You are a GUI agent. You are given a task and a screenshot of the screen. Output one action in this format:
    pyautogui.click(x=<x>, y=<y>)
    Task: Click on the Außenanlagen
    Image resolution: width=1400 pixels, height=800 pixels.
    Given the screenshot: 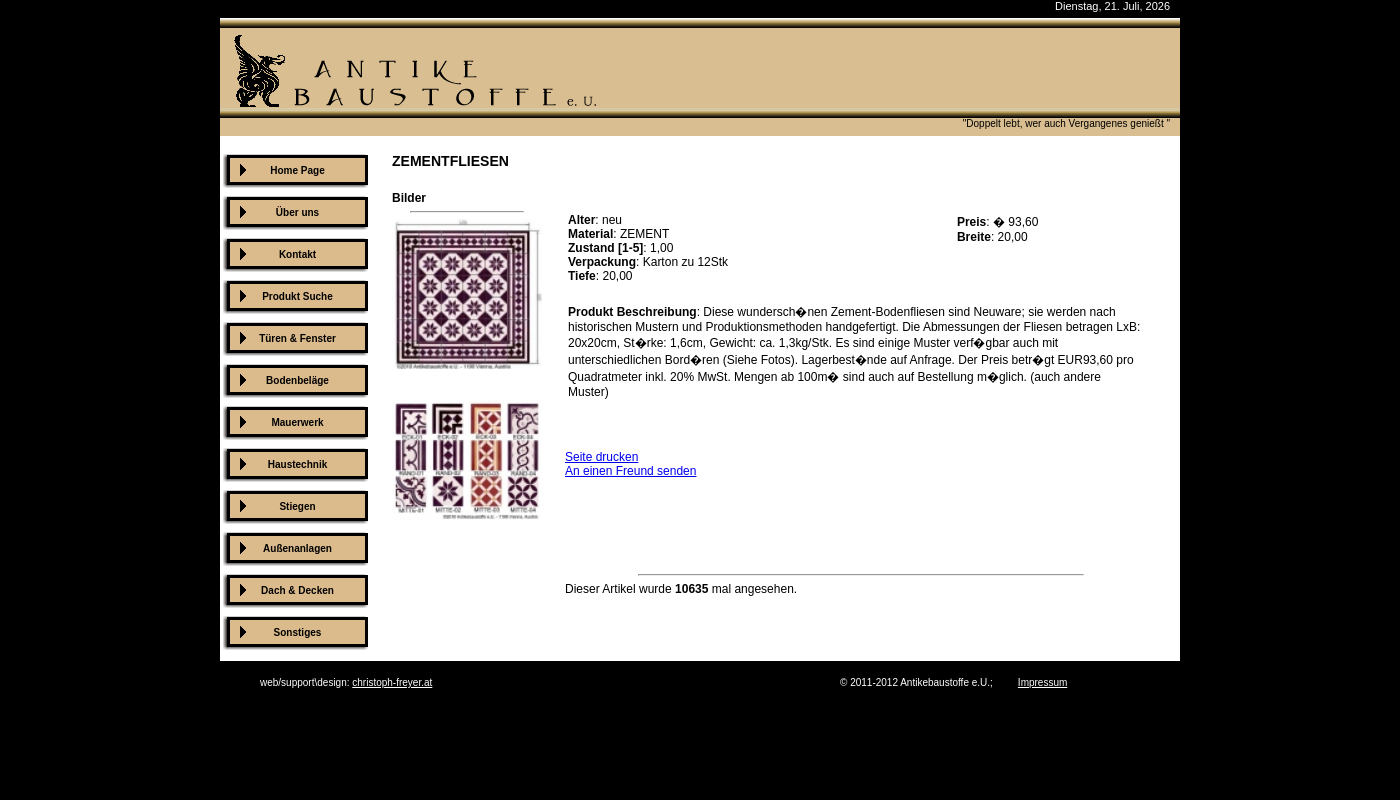 What is the action you would take?
    pyautogui.click(x=297, y=548)
    